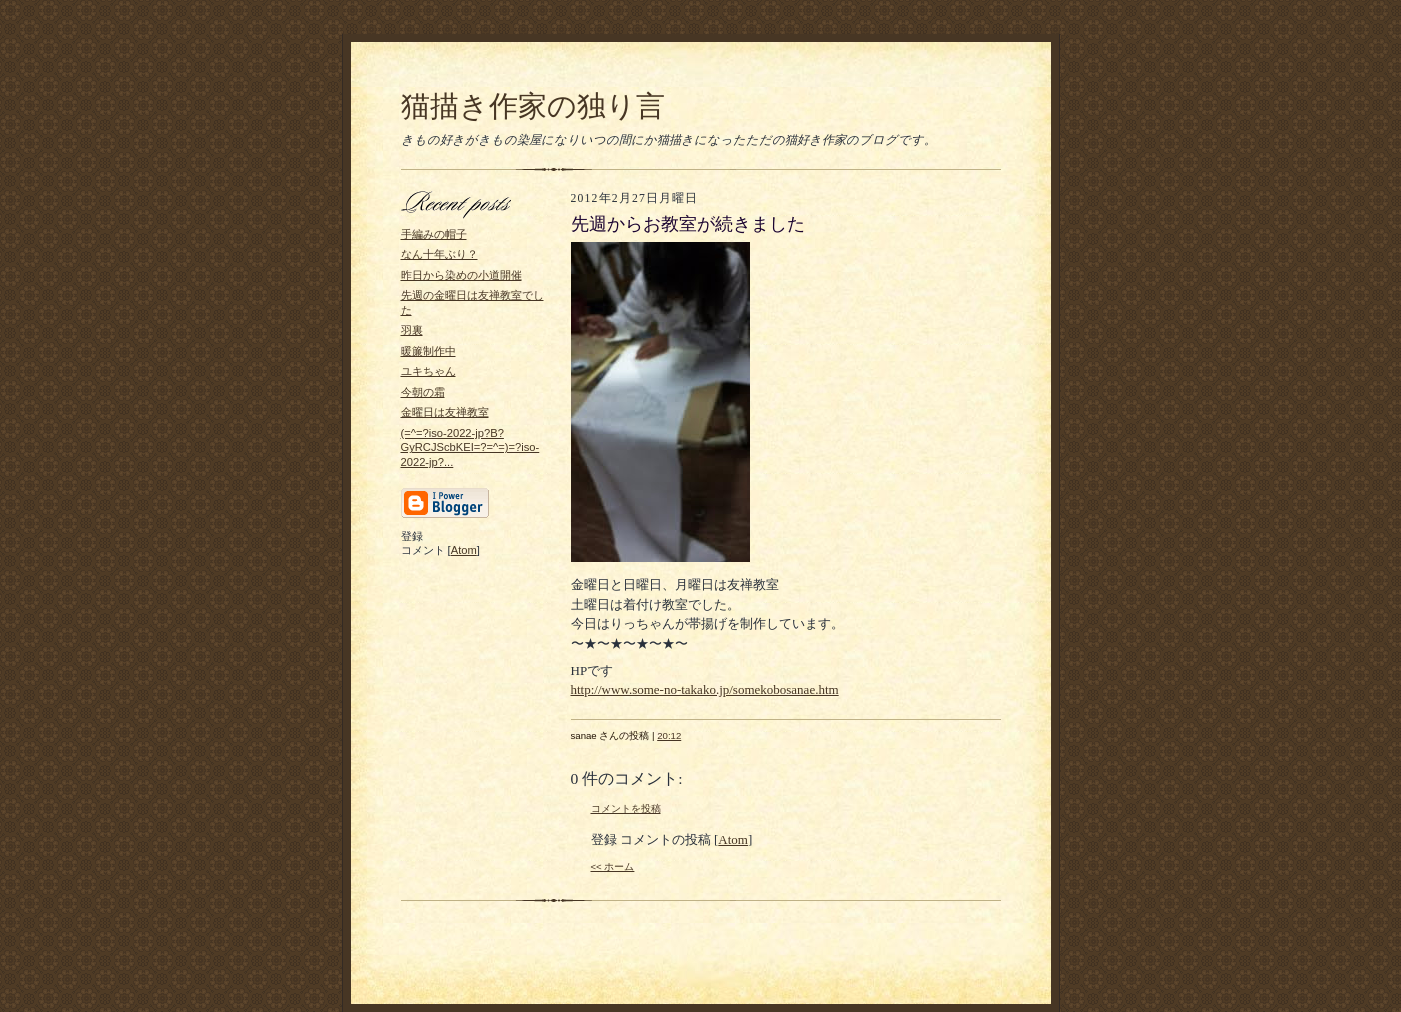  Describe the element at coordinates (423, 392) in the screenshot. I see `今朝の霜` at that location.